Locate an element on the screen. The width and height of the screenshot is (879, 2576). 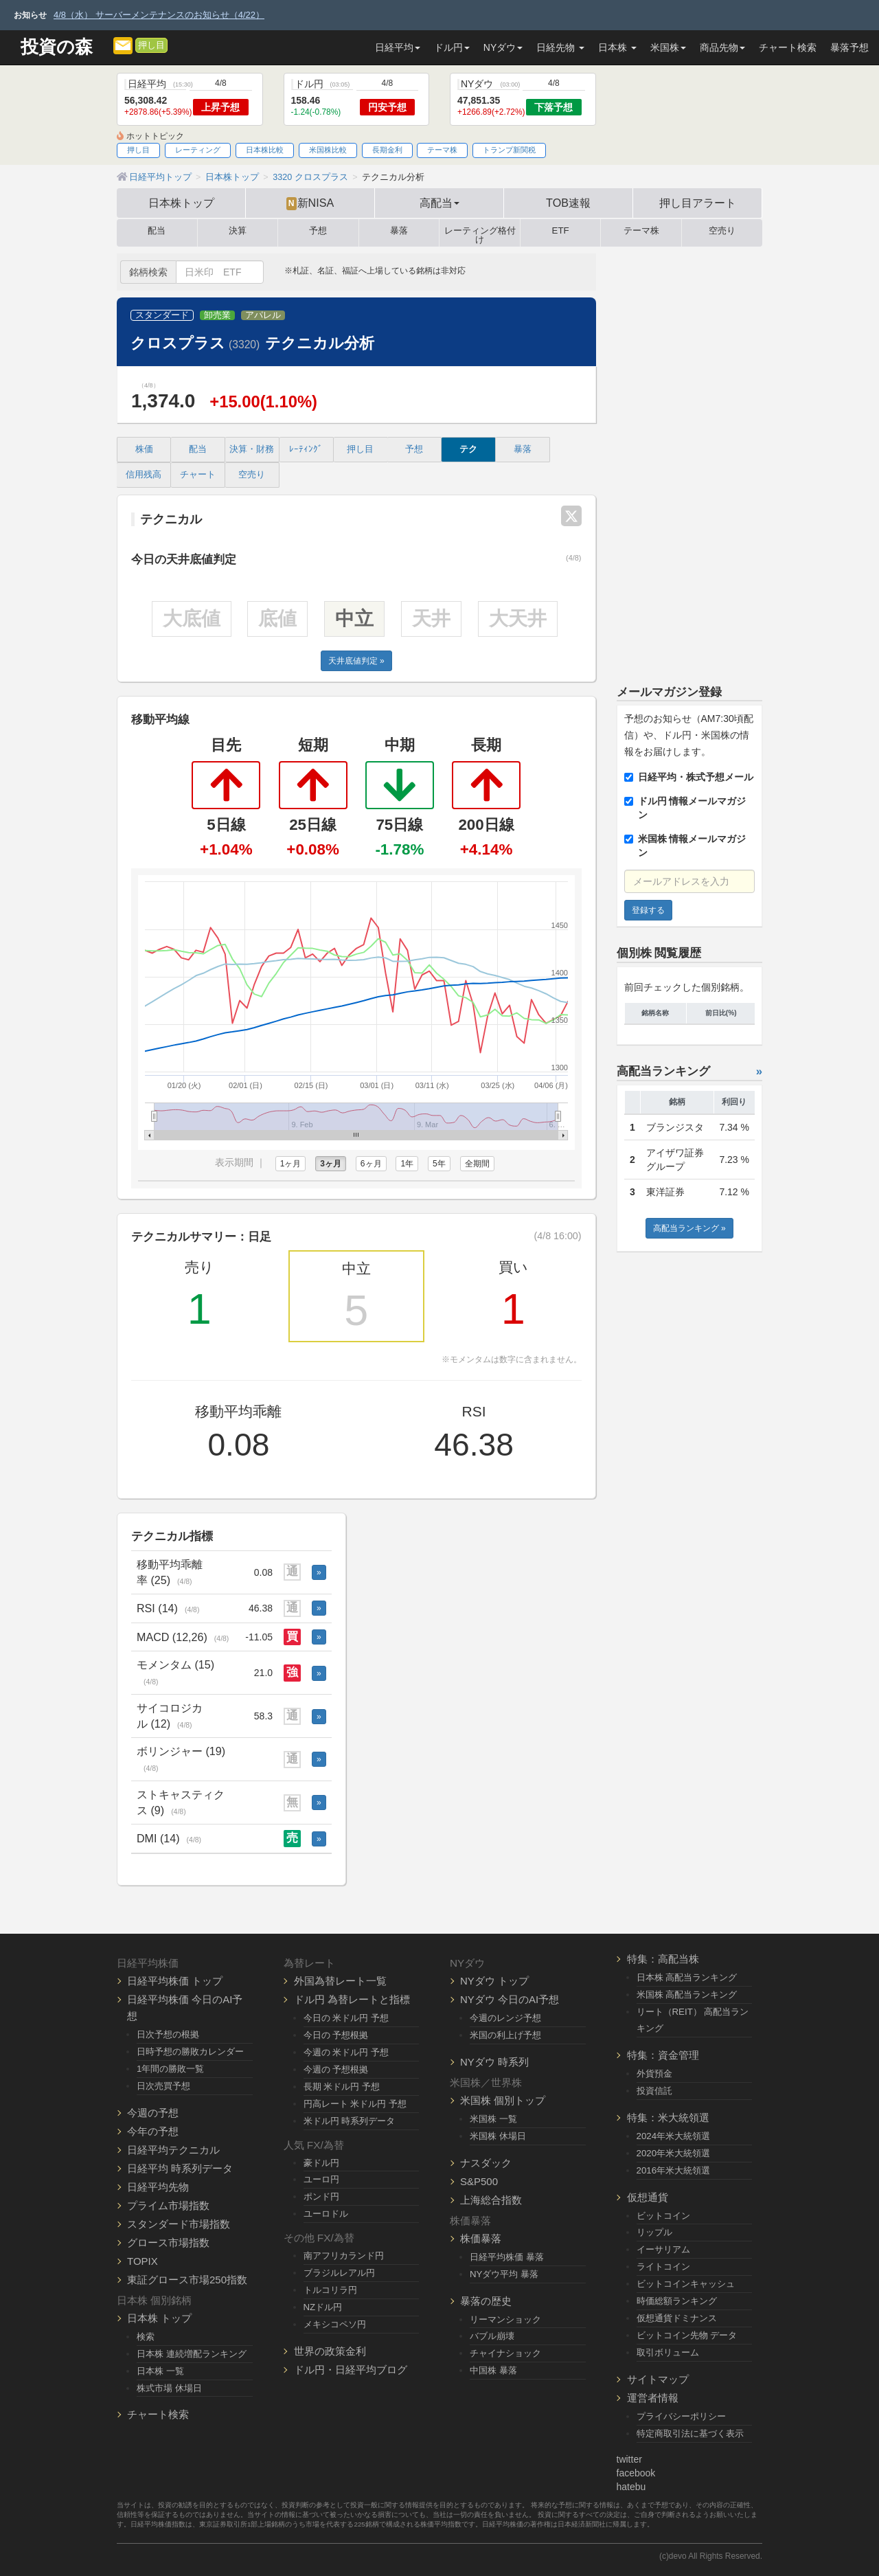
今週の 米ドル円 予想 is located at coordinates (346, 2052).